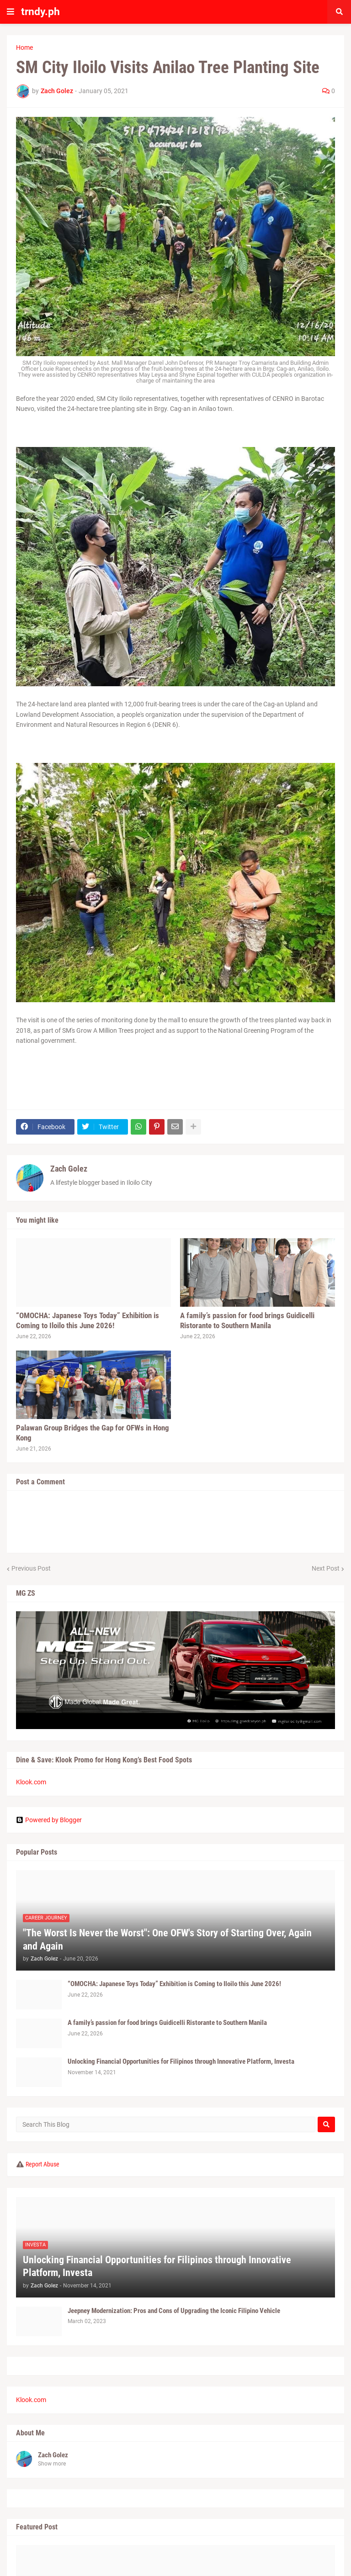 The width and height of the screenshot is (351, 2576). I want to click on Palawan Group Bridges the Gap for OFWs in Hong Kong, so click(92, 1432).